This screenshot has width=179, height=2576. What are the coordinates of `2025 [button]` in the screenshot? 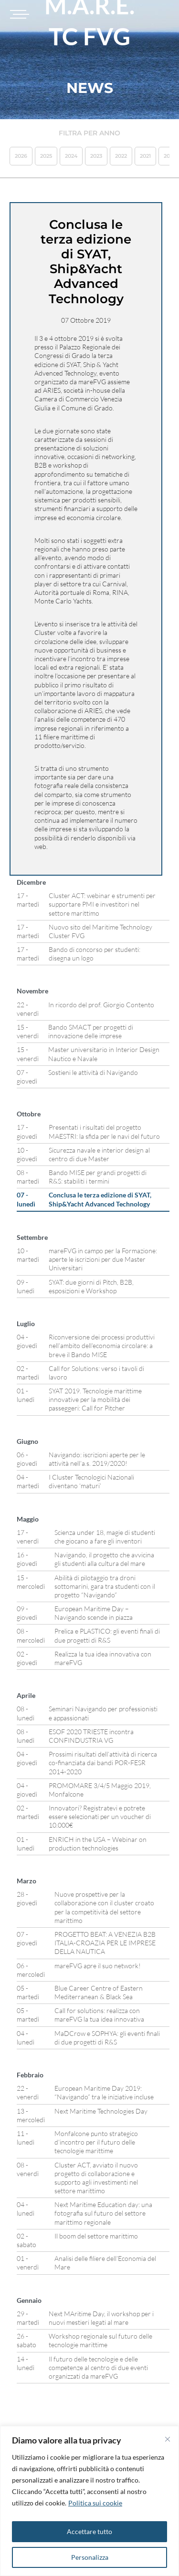 It's located at (46, 156).